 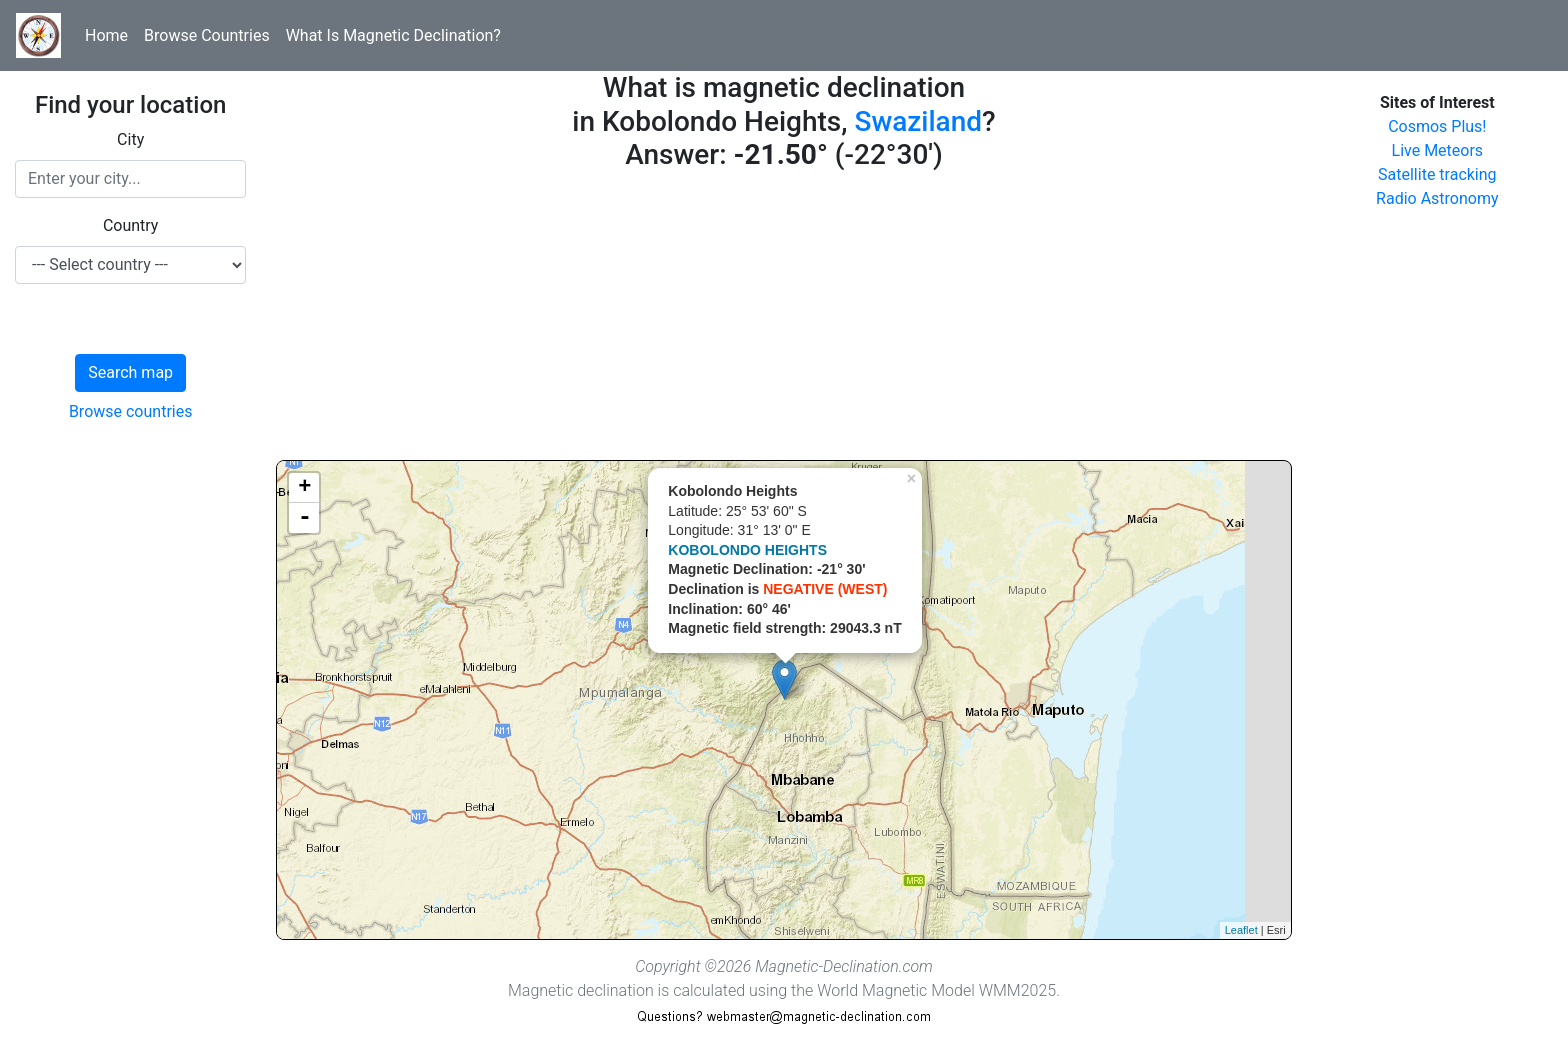 What do you see at coordinates (1438, 150) in the screenshot?
I see `Live Meteors` at bounding box center [1438, 150].